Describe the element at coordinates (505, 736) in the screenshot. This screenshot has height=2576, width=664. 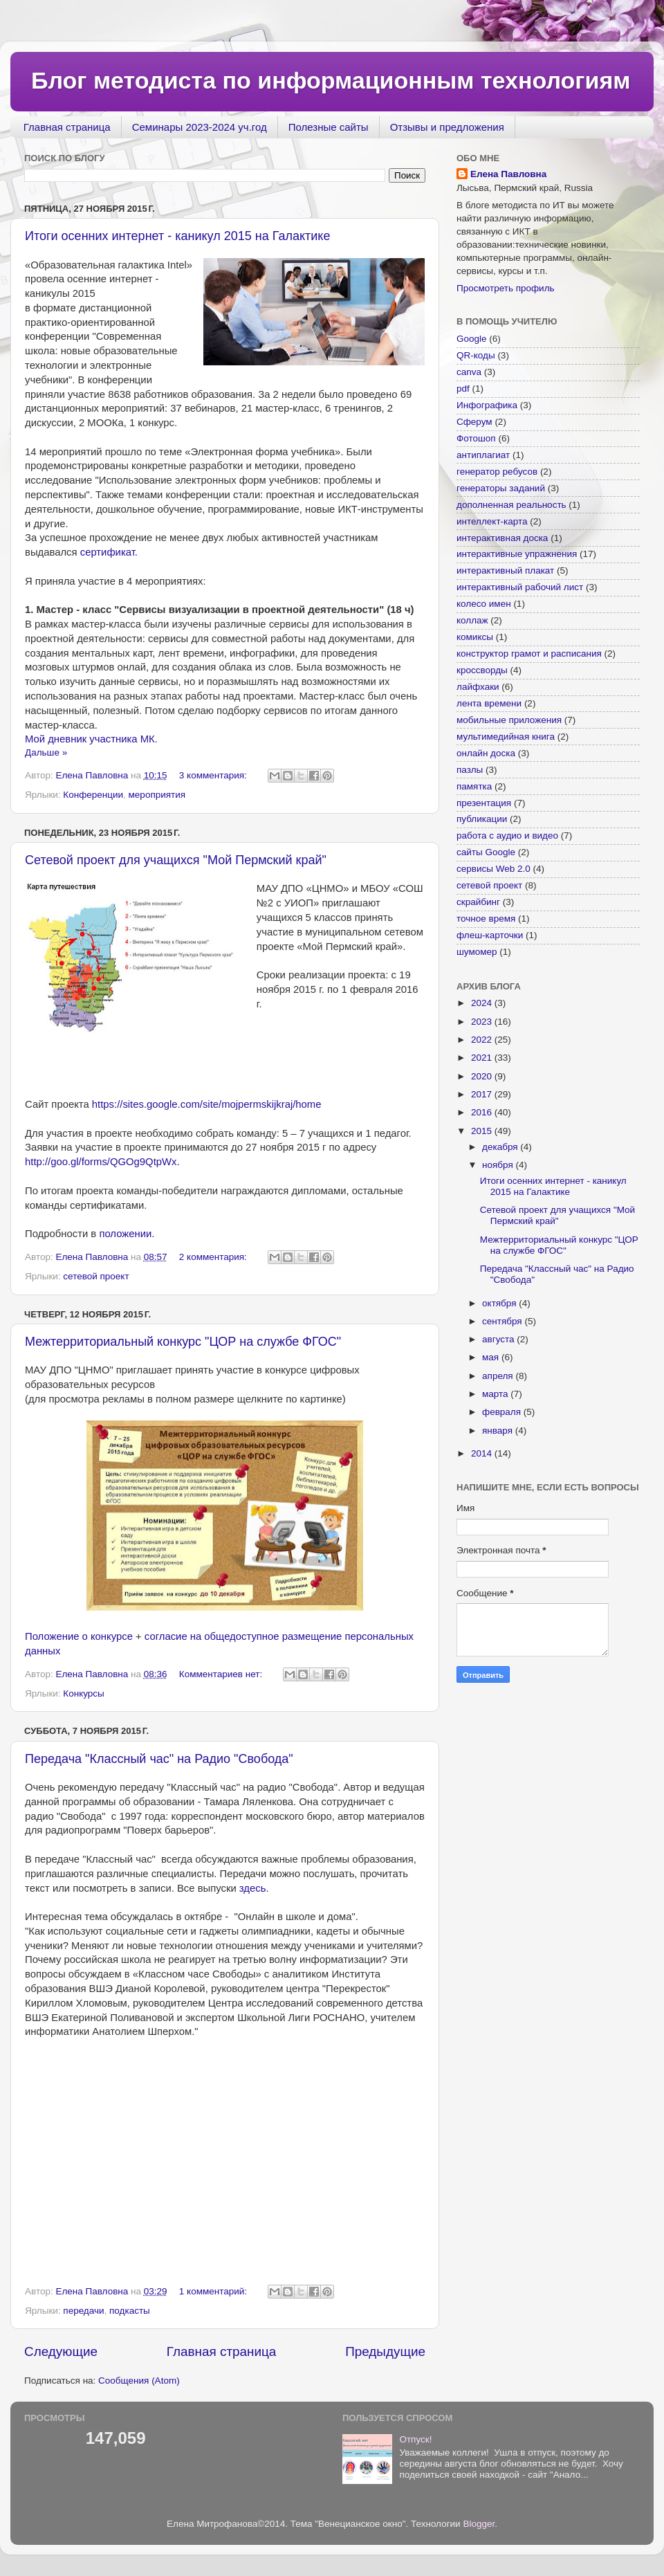
I see `мультимедийная книга` at that location.